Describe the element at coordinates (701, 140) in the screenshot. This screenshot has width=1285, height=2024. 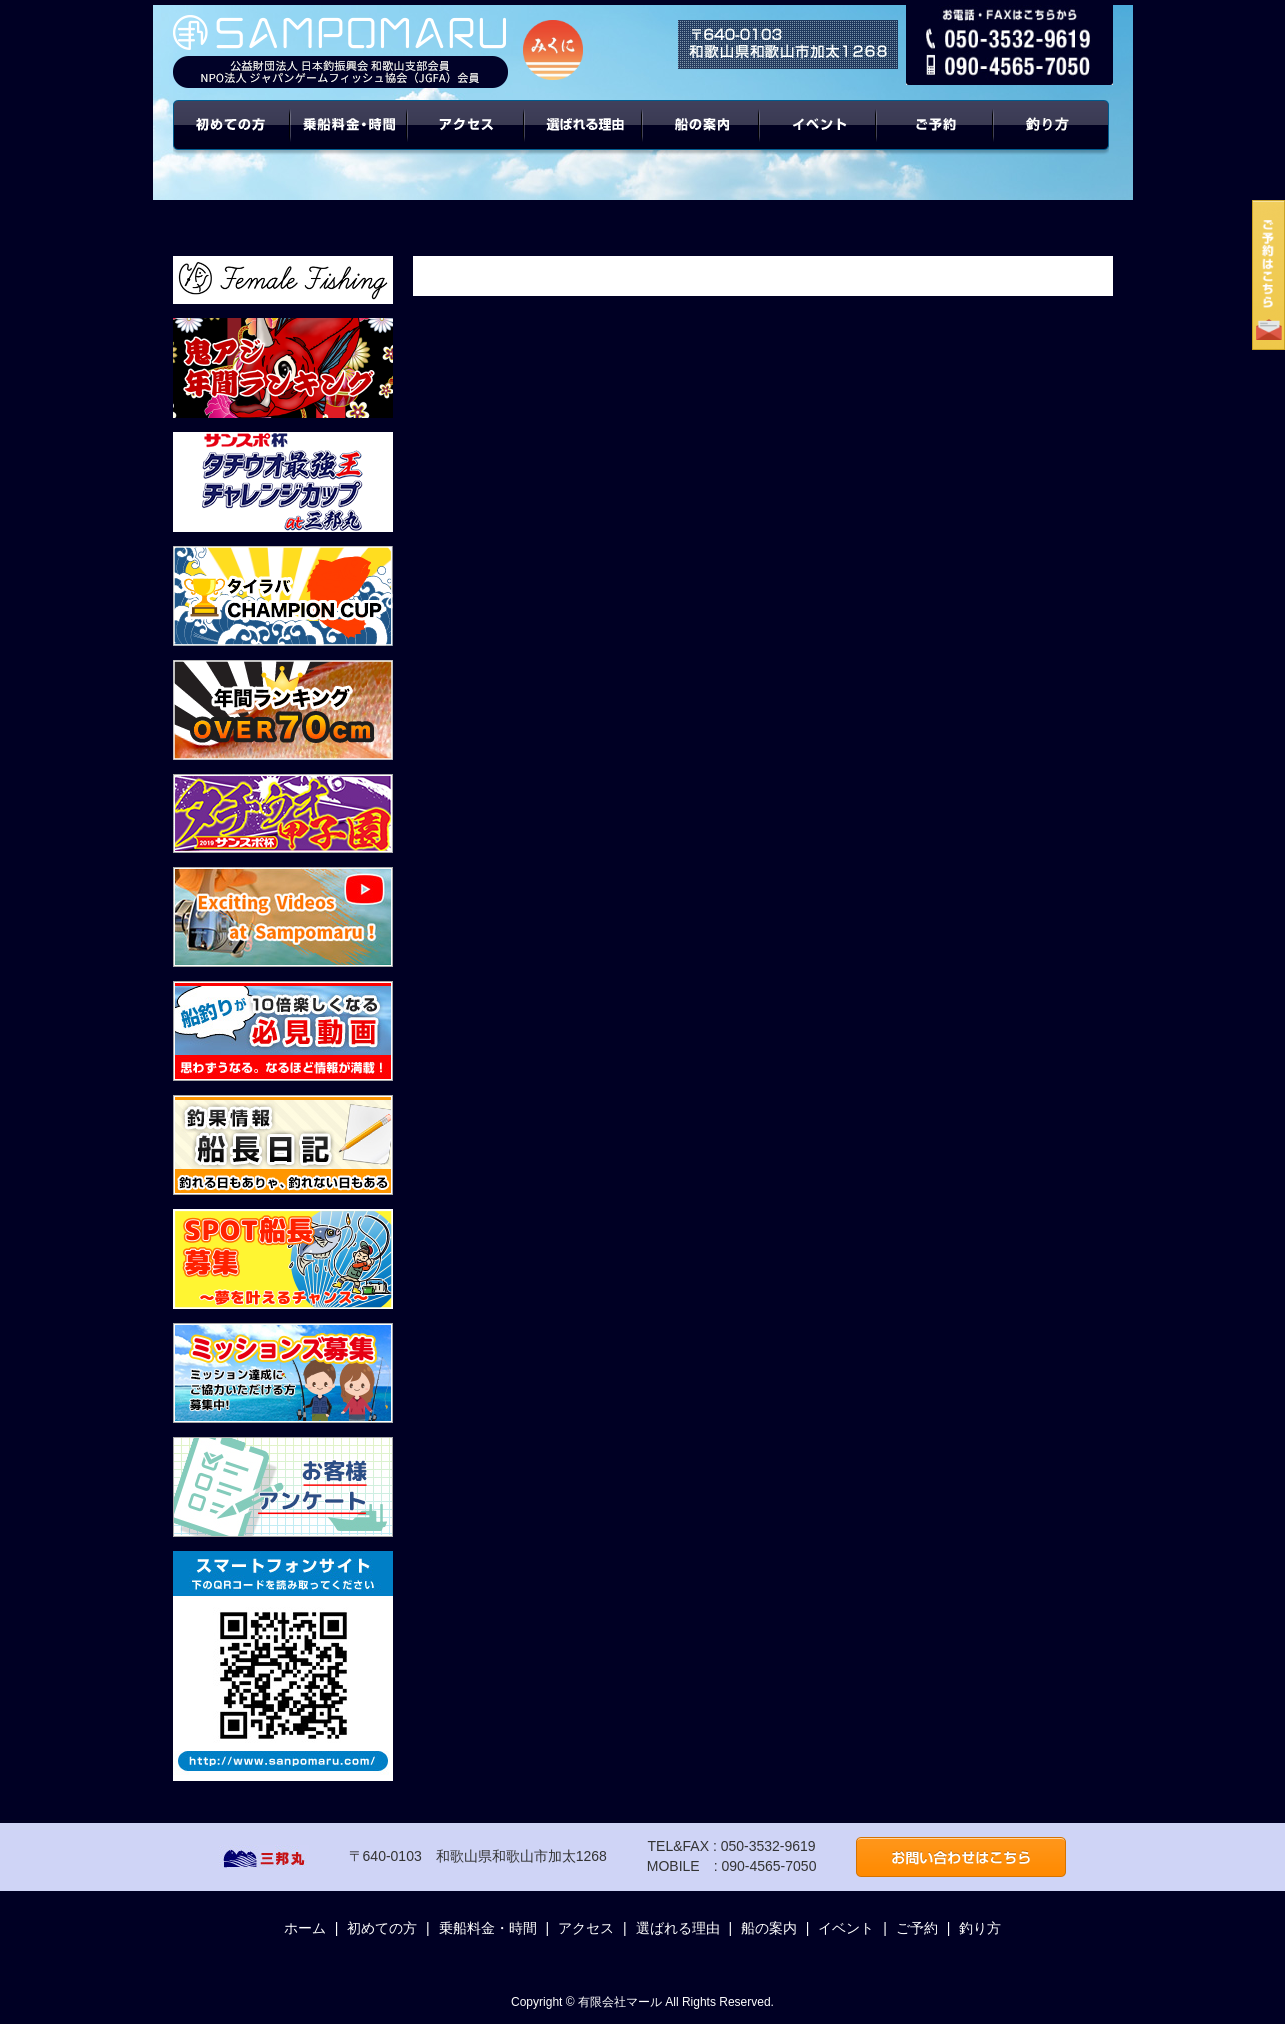
I see `船の案内` at that location.